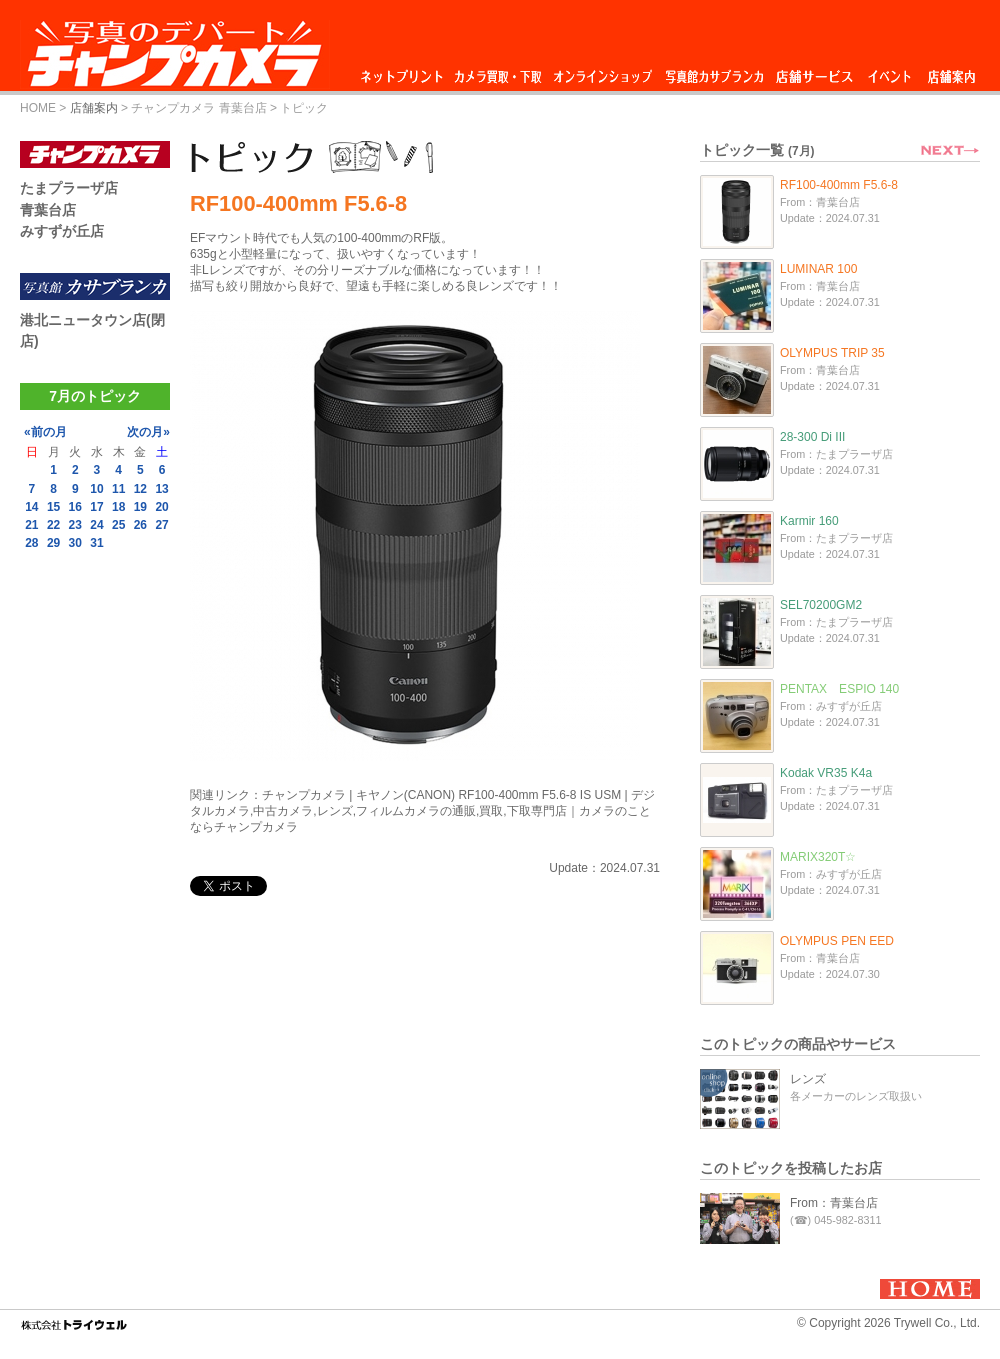  I want to click on 30, so click(75, 543).